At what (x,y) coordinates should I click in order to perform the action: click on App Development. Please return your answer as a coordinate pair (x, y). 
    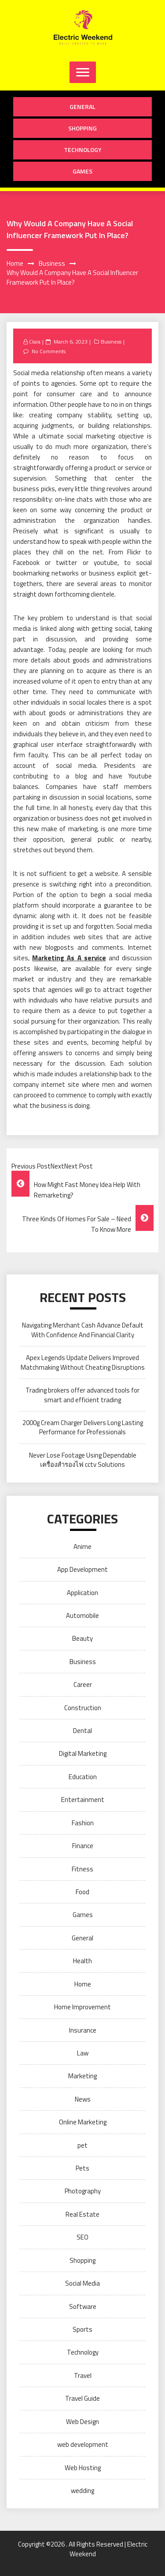
    Looking at the image, I should click on (82, 1569).